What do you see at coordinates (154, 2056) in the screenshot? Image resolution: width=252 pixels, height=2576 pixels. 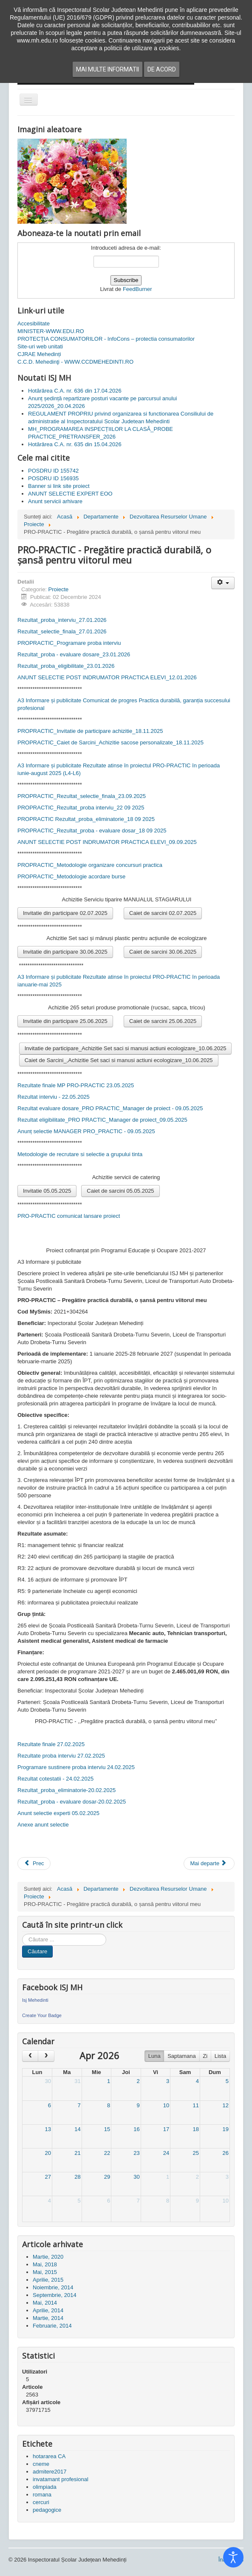 I see `Luna` at bounding box center [154, 2056].